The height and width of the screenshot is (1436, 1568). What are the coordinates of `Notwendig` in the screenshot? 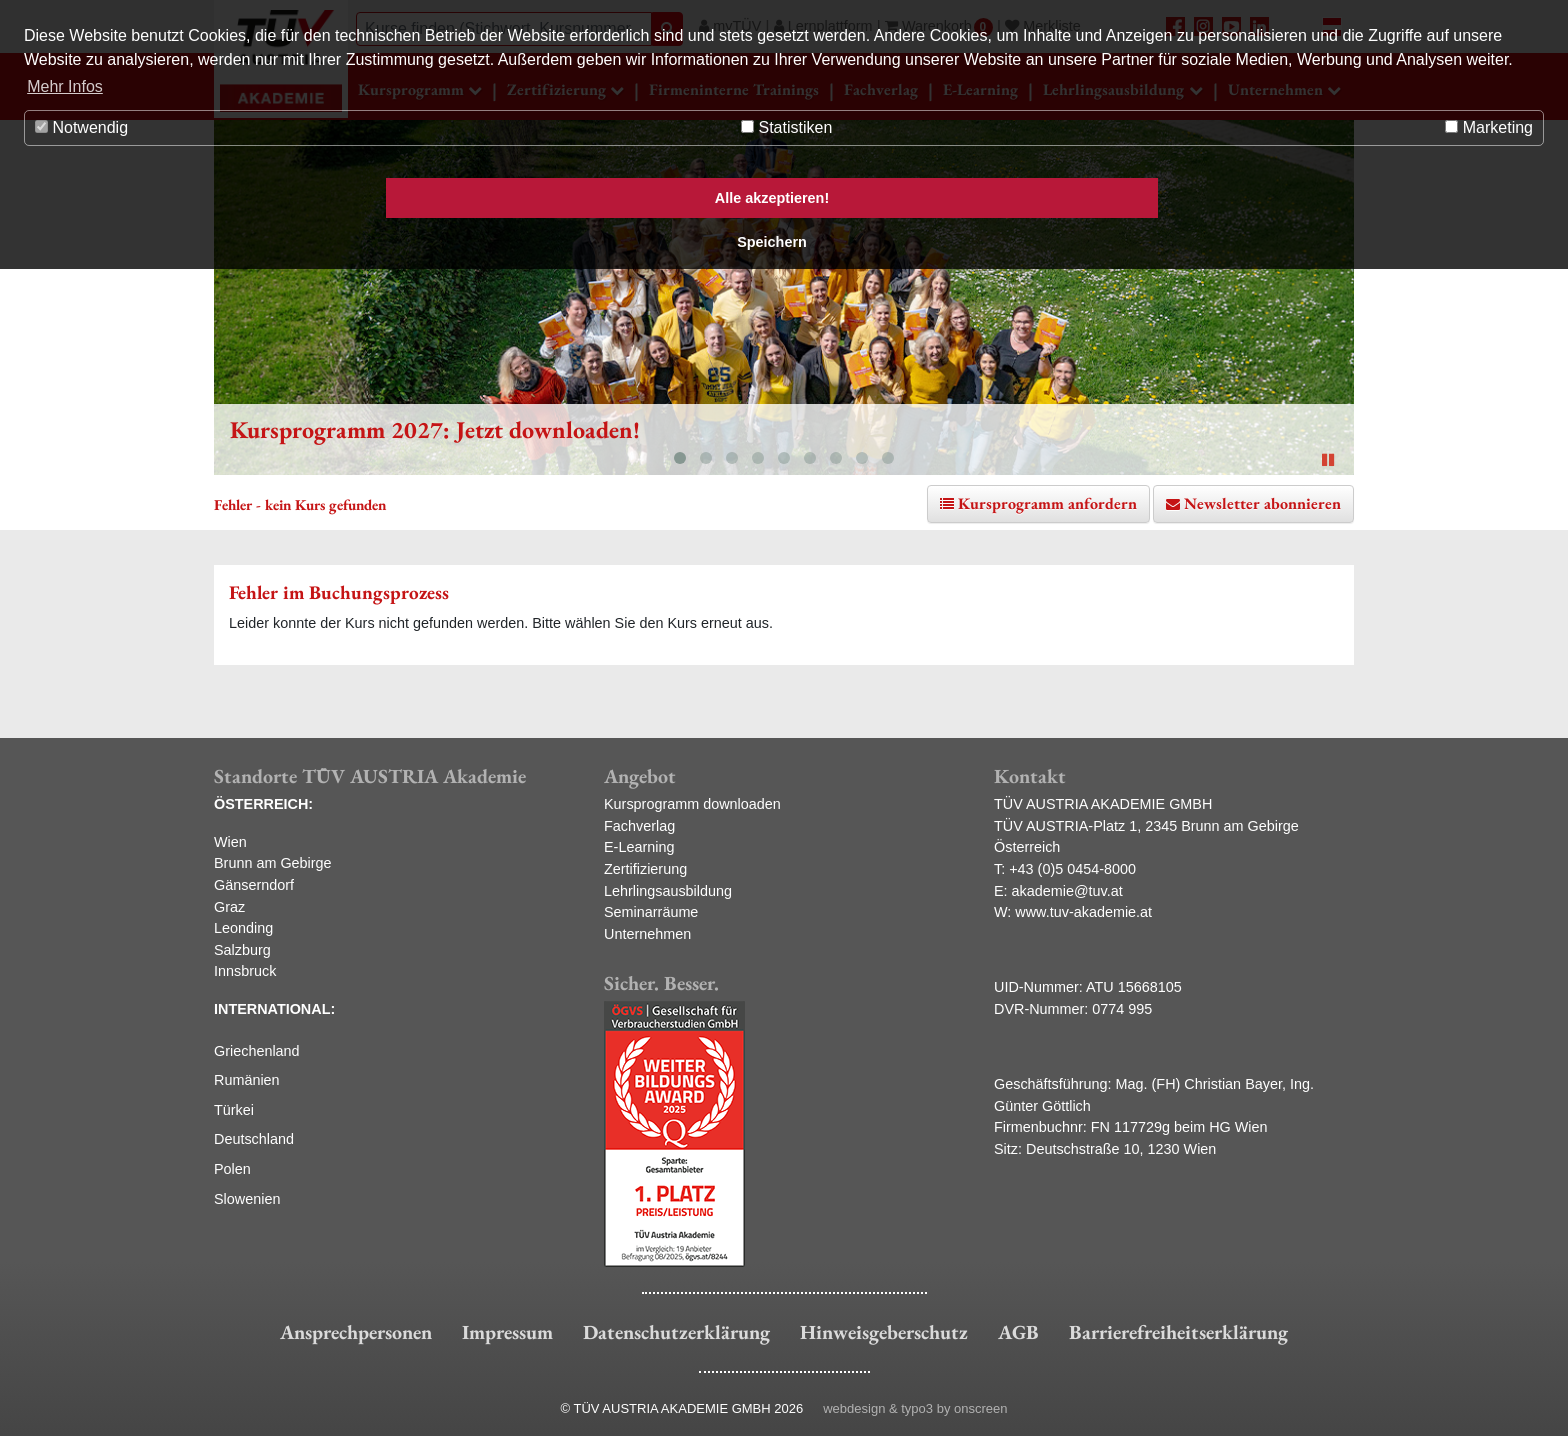 It's located at (81, 127).